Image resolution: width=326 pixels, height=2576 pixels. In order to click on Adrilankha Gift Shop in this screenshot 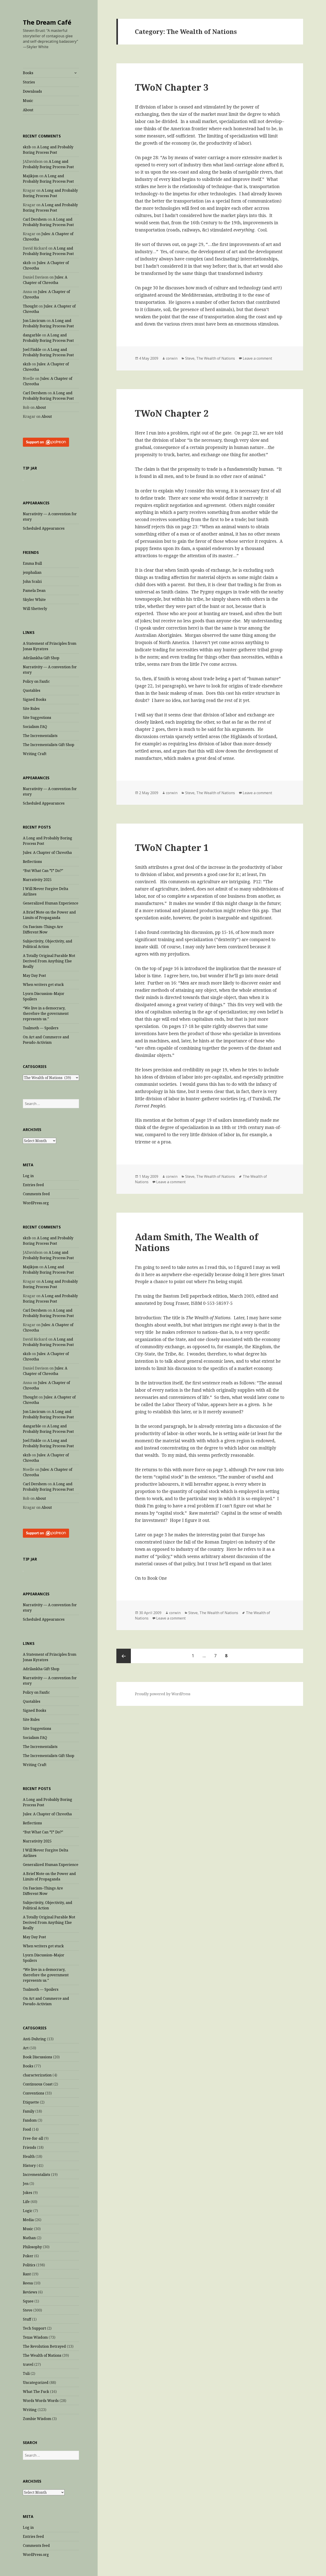, I will do `click(41, 657)`.